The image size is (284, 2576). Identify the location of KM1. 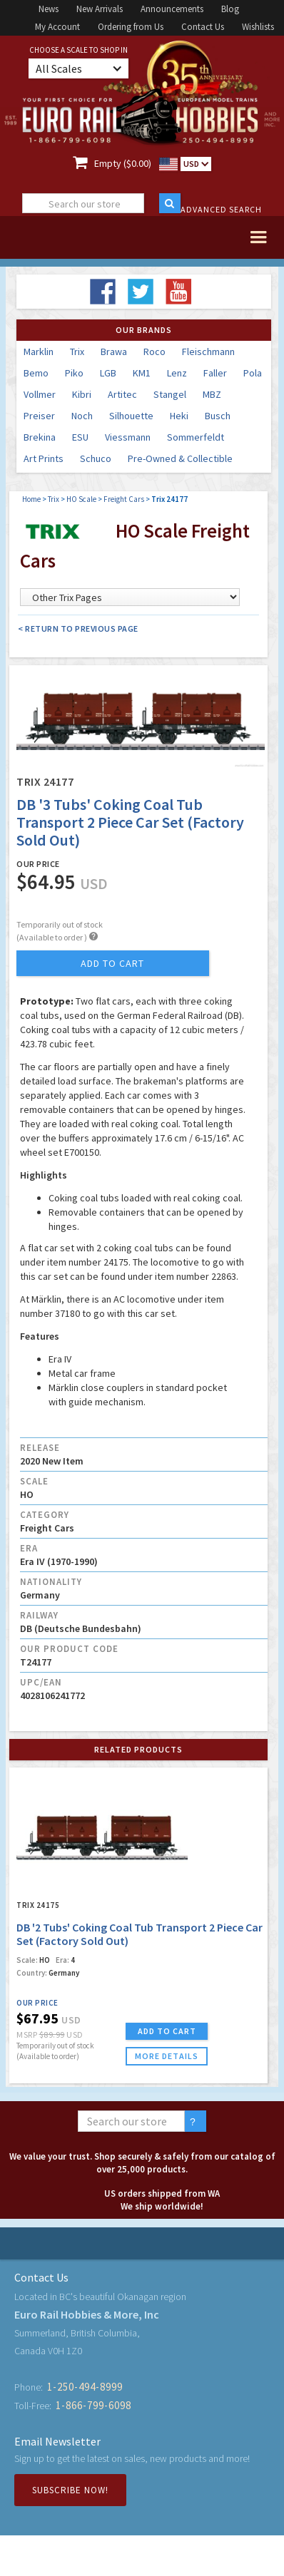
(142, 372).